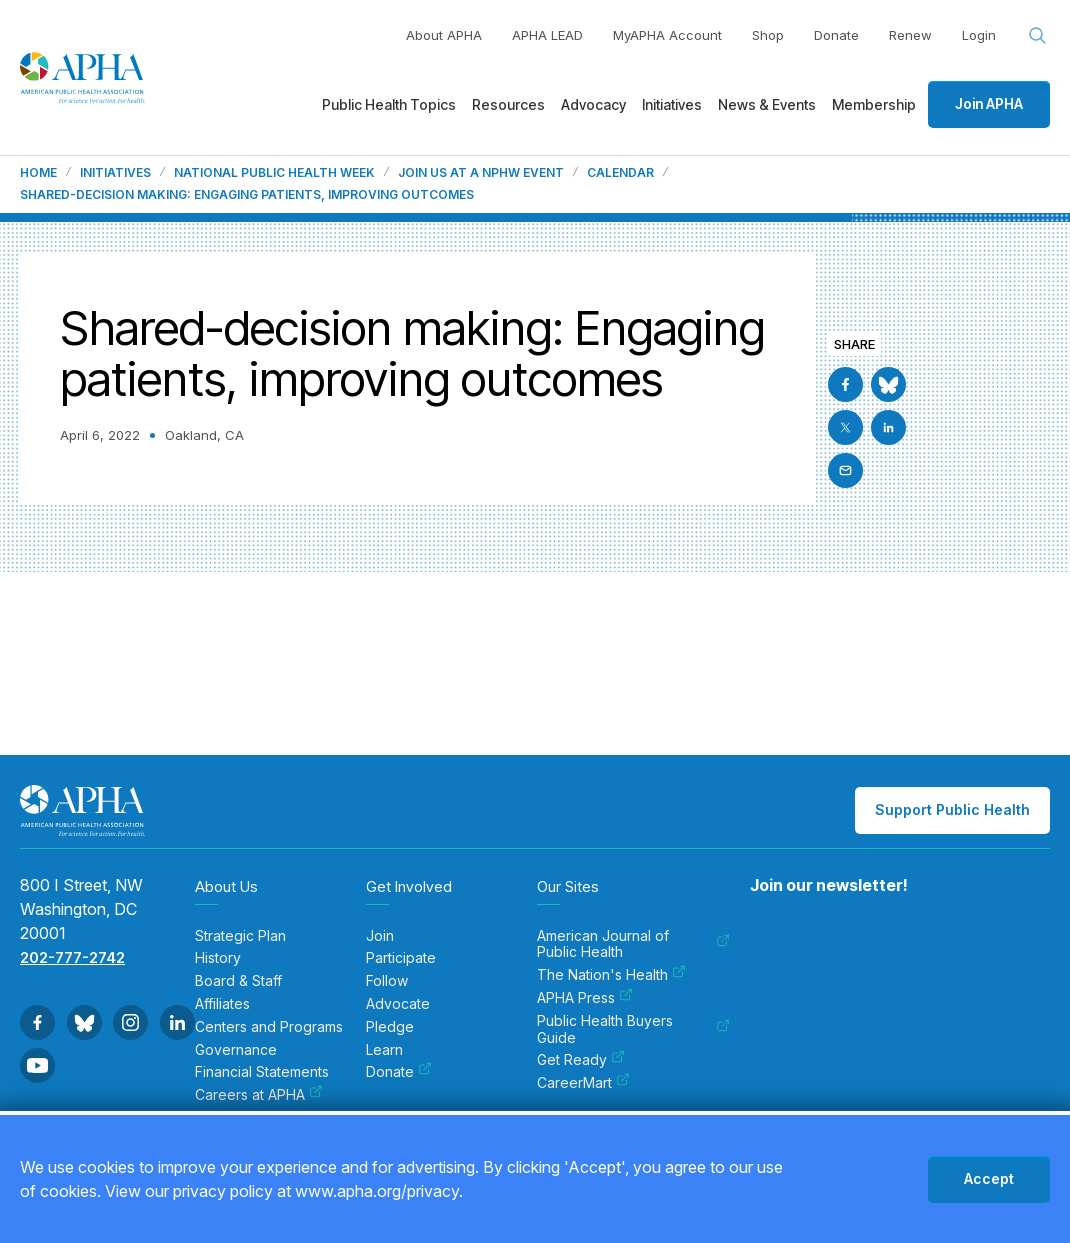 Image resolution: width=1070 pixels, height=1243 pixels. What do you see at coordinates (401, 958) in the screenshot?
I see `Participate [menuitem]` at bounding box center [401, 958].